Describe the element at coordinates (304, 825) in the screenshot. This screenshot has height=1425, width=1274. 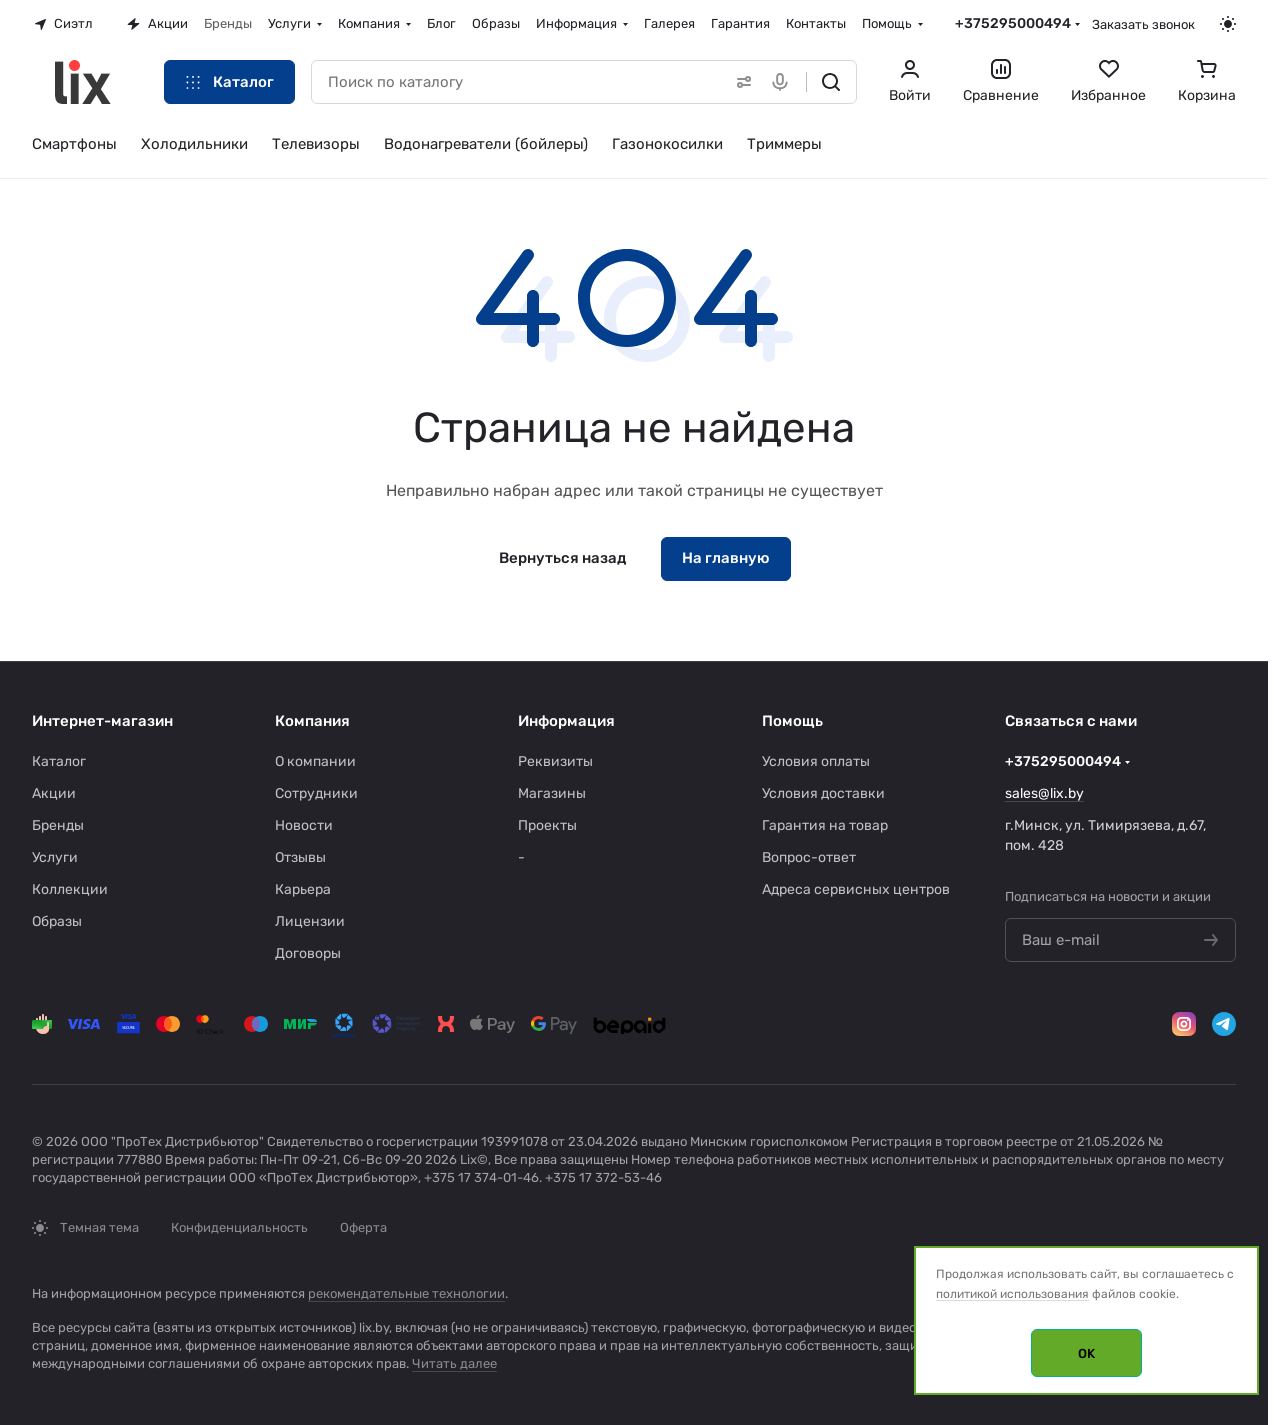
I see `Новости` at that location.